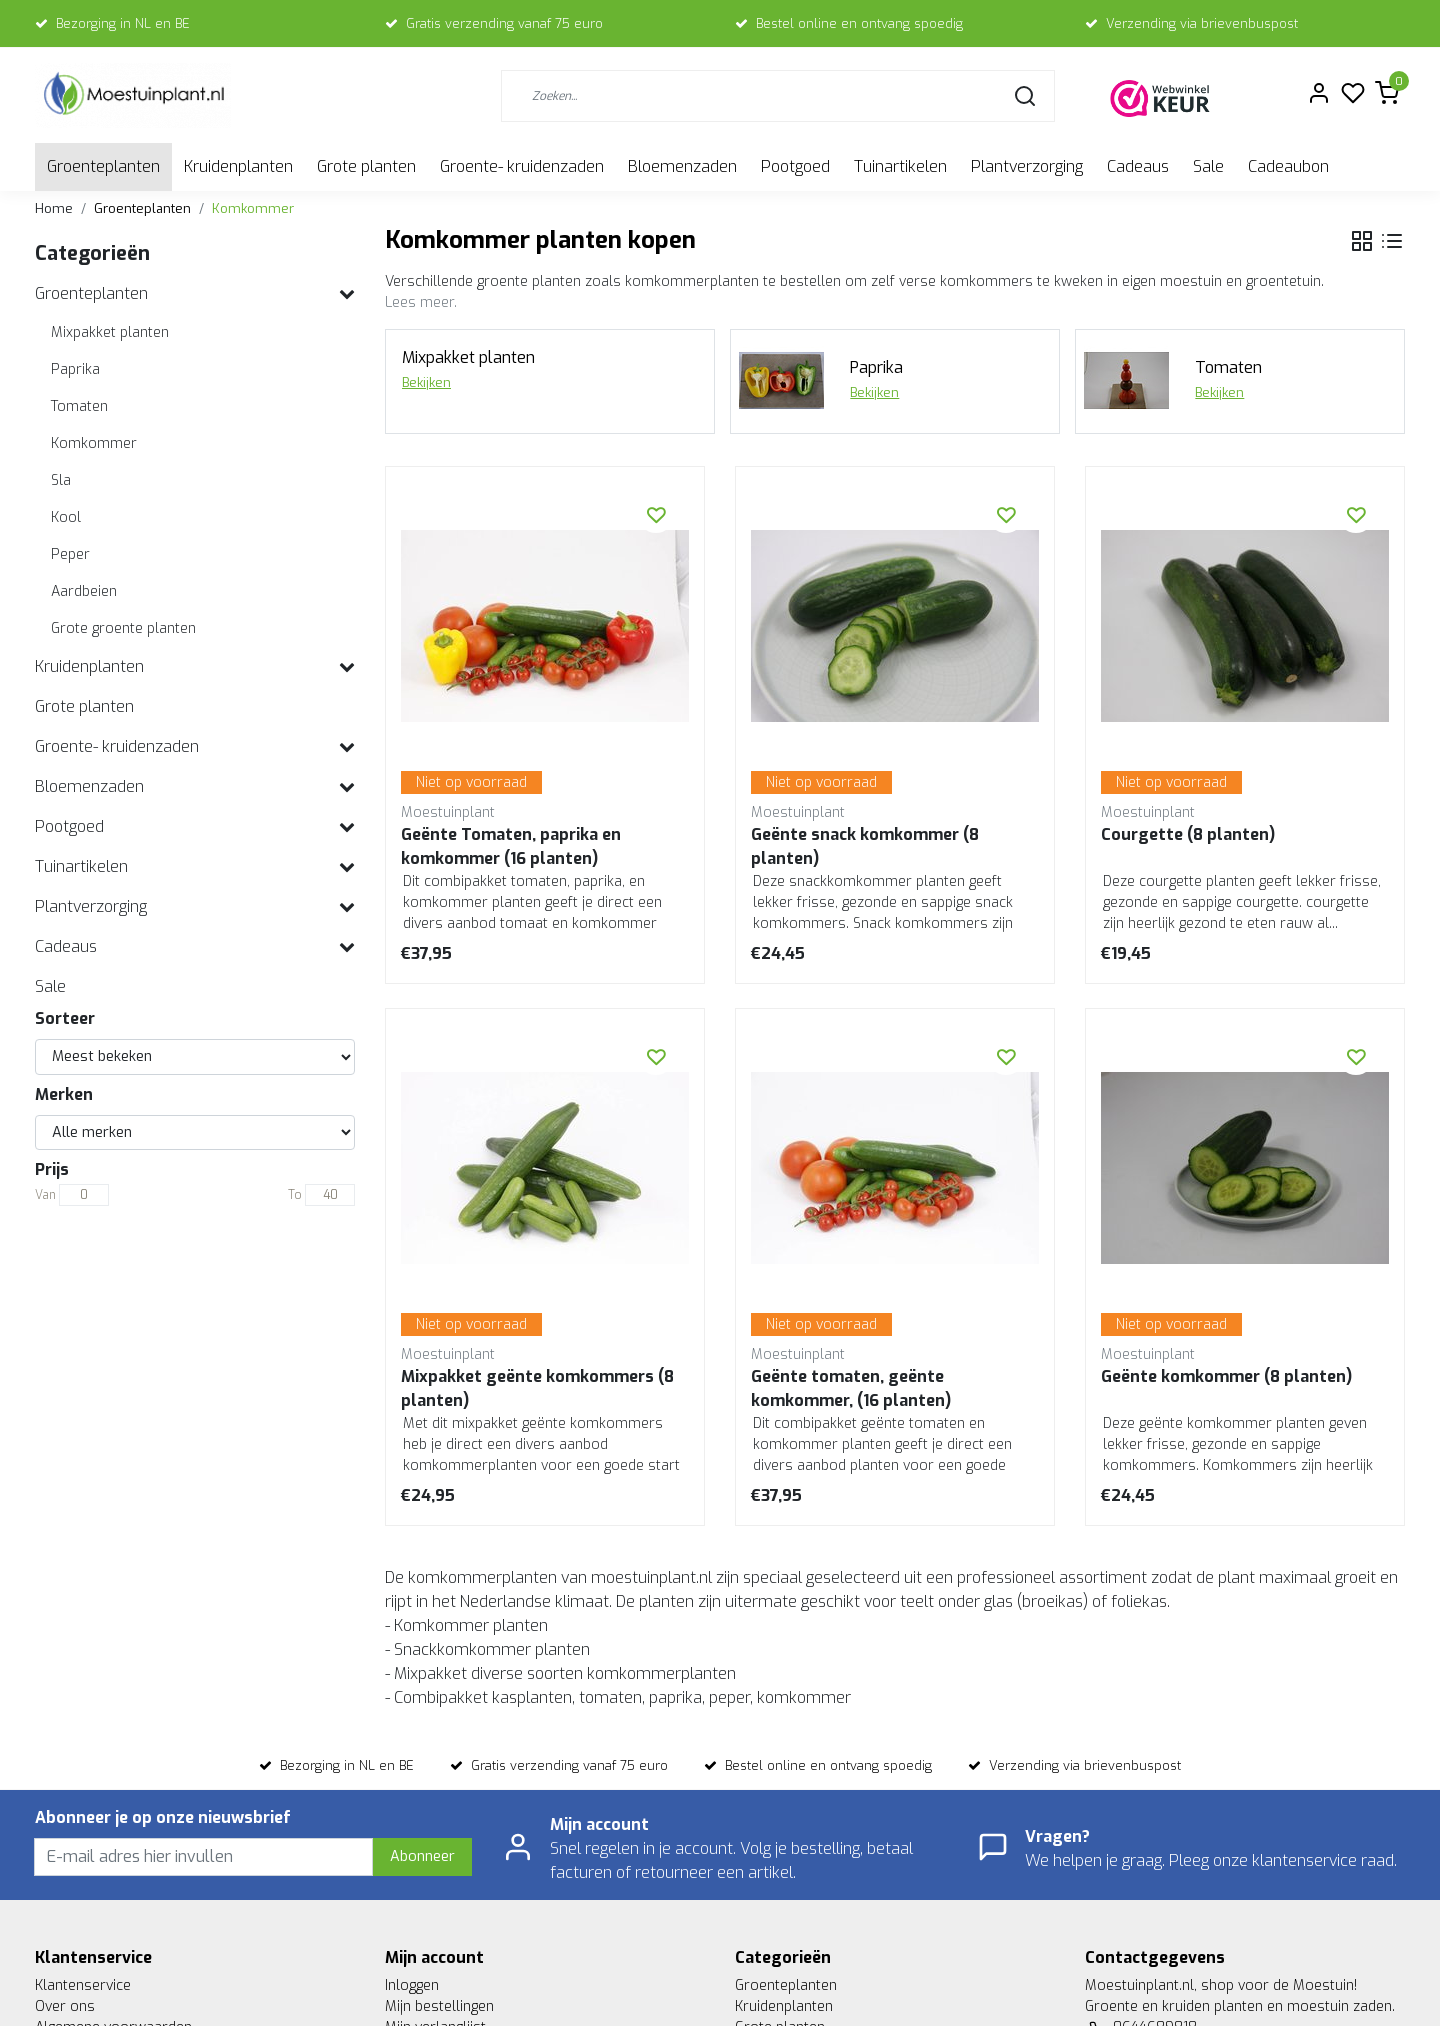 The height and width of the screenshot is (2026, 1440). Describe the element at coordinates (682, 166) in the screenshot. I see `Bloemenzaden` at that location.